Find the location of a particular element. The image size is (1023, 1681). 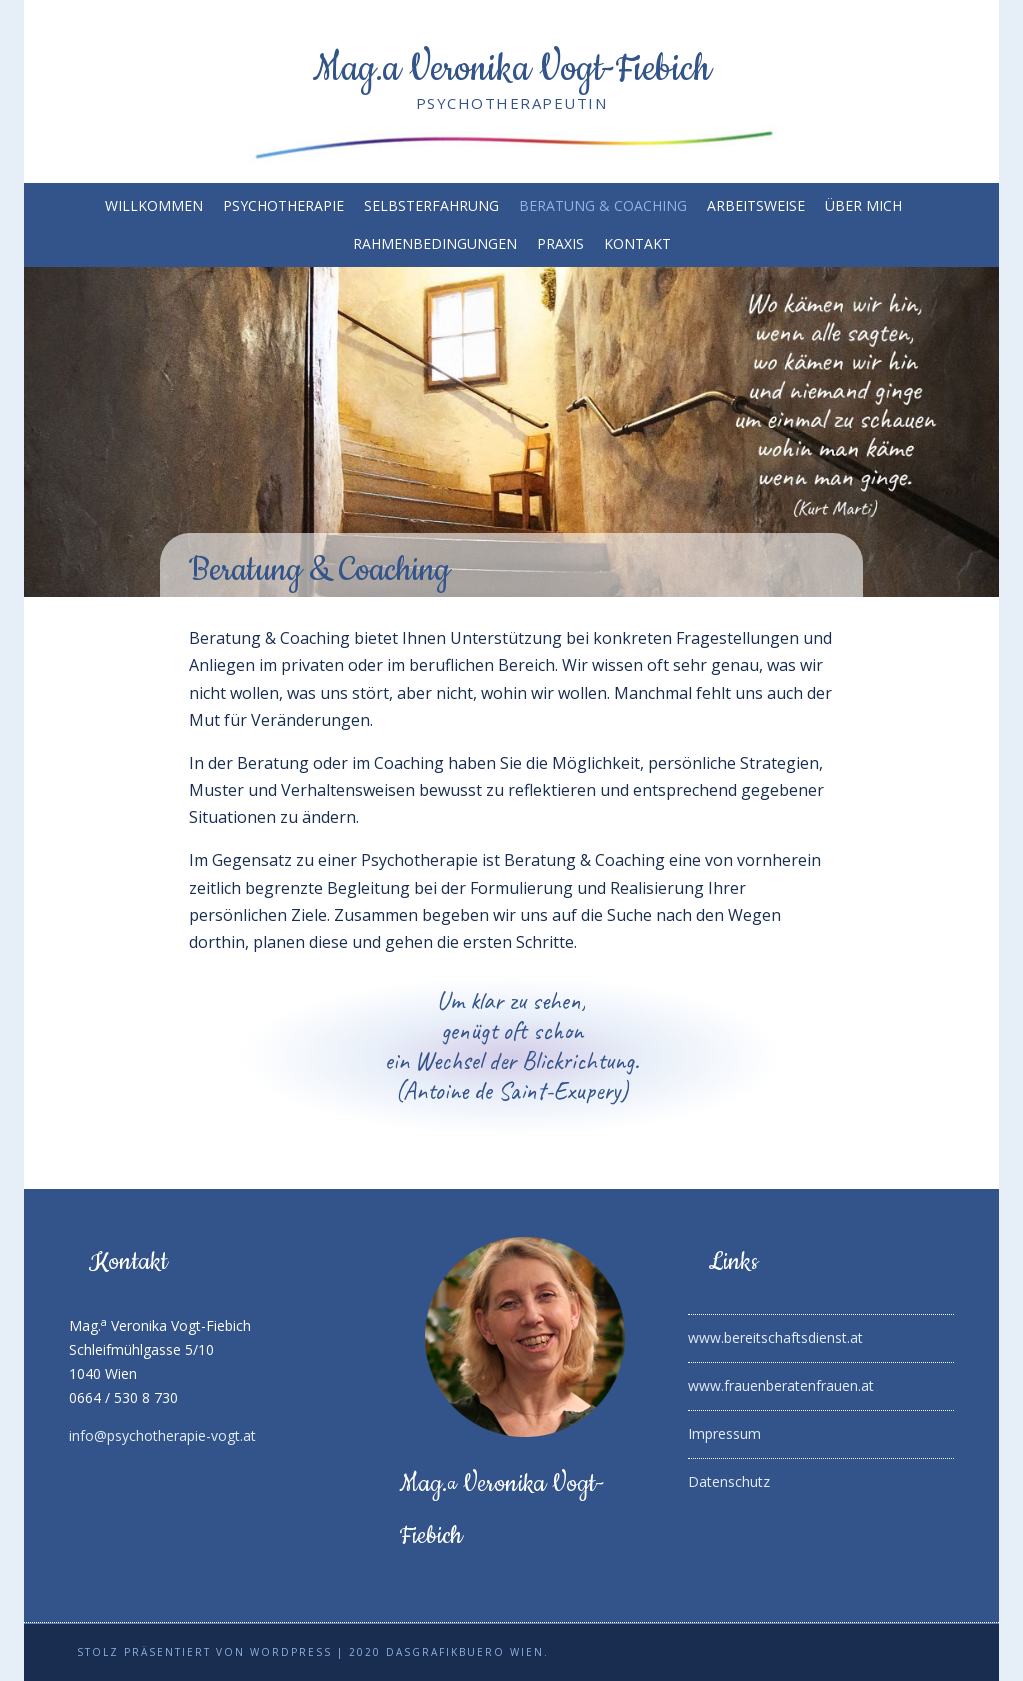

Beratung & Coaching is located at coordinates (603, 206).